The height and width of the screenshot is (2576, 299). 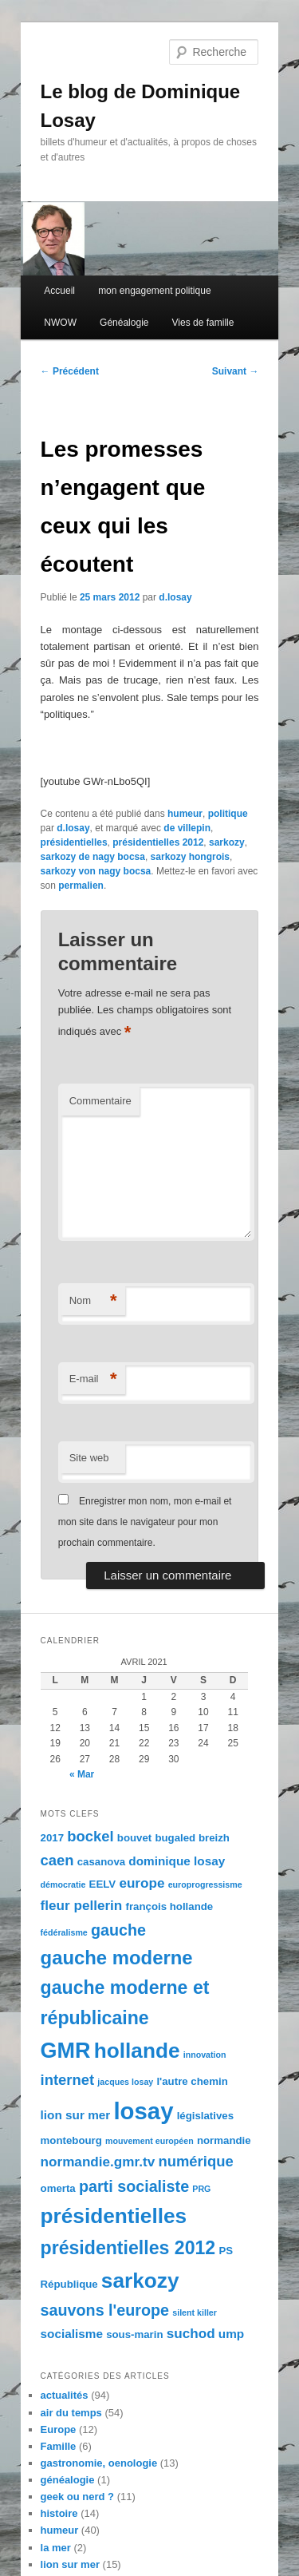 I want to click on mon engagement politique, so click(x=154, y=290).